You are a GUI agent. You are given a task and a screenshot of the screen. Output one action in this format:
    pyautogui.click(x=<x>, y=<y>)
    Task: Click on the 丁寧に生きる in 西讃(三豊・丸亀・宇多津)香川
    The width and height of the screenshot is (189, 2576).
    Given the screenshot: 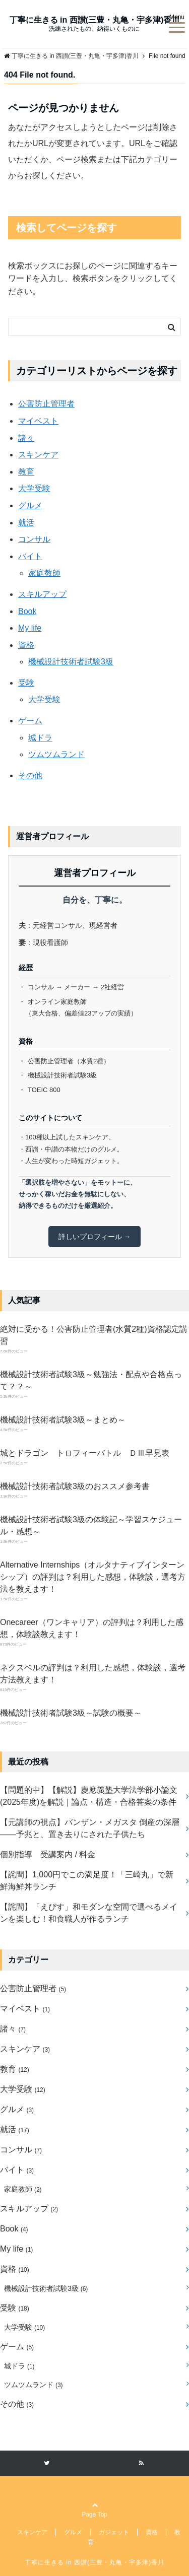 What is the action you would take?
    pyautogui.click(x=95, y=20)
    